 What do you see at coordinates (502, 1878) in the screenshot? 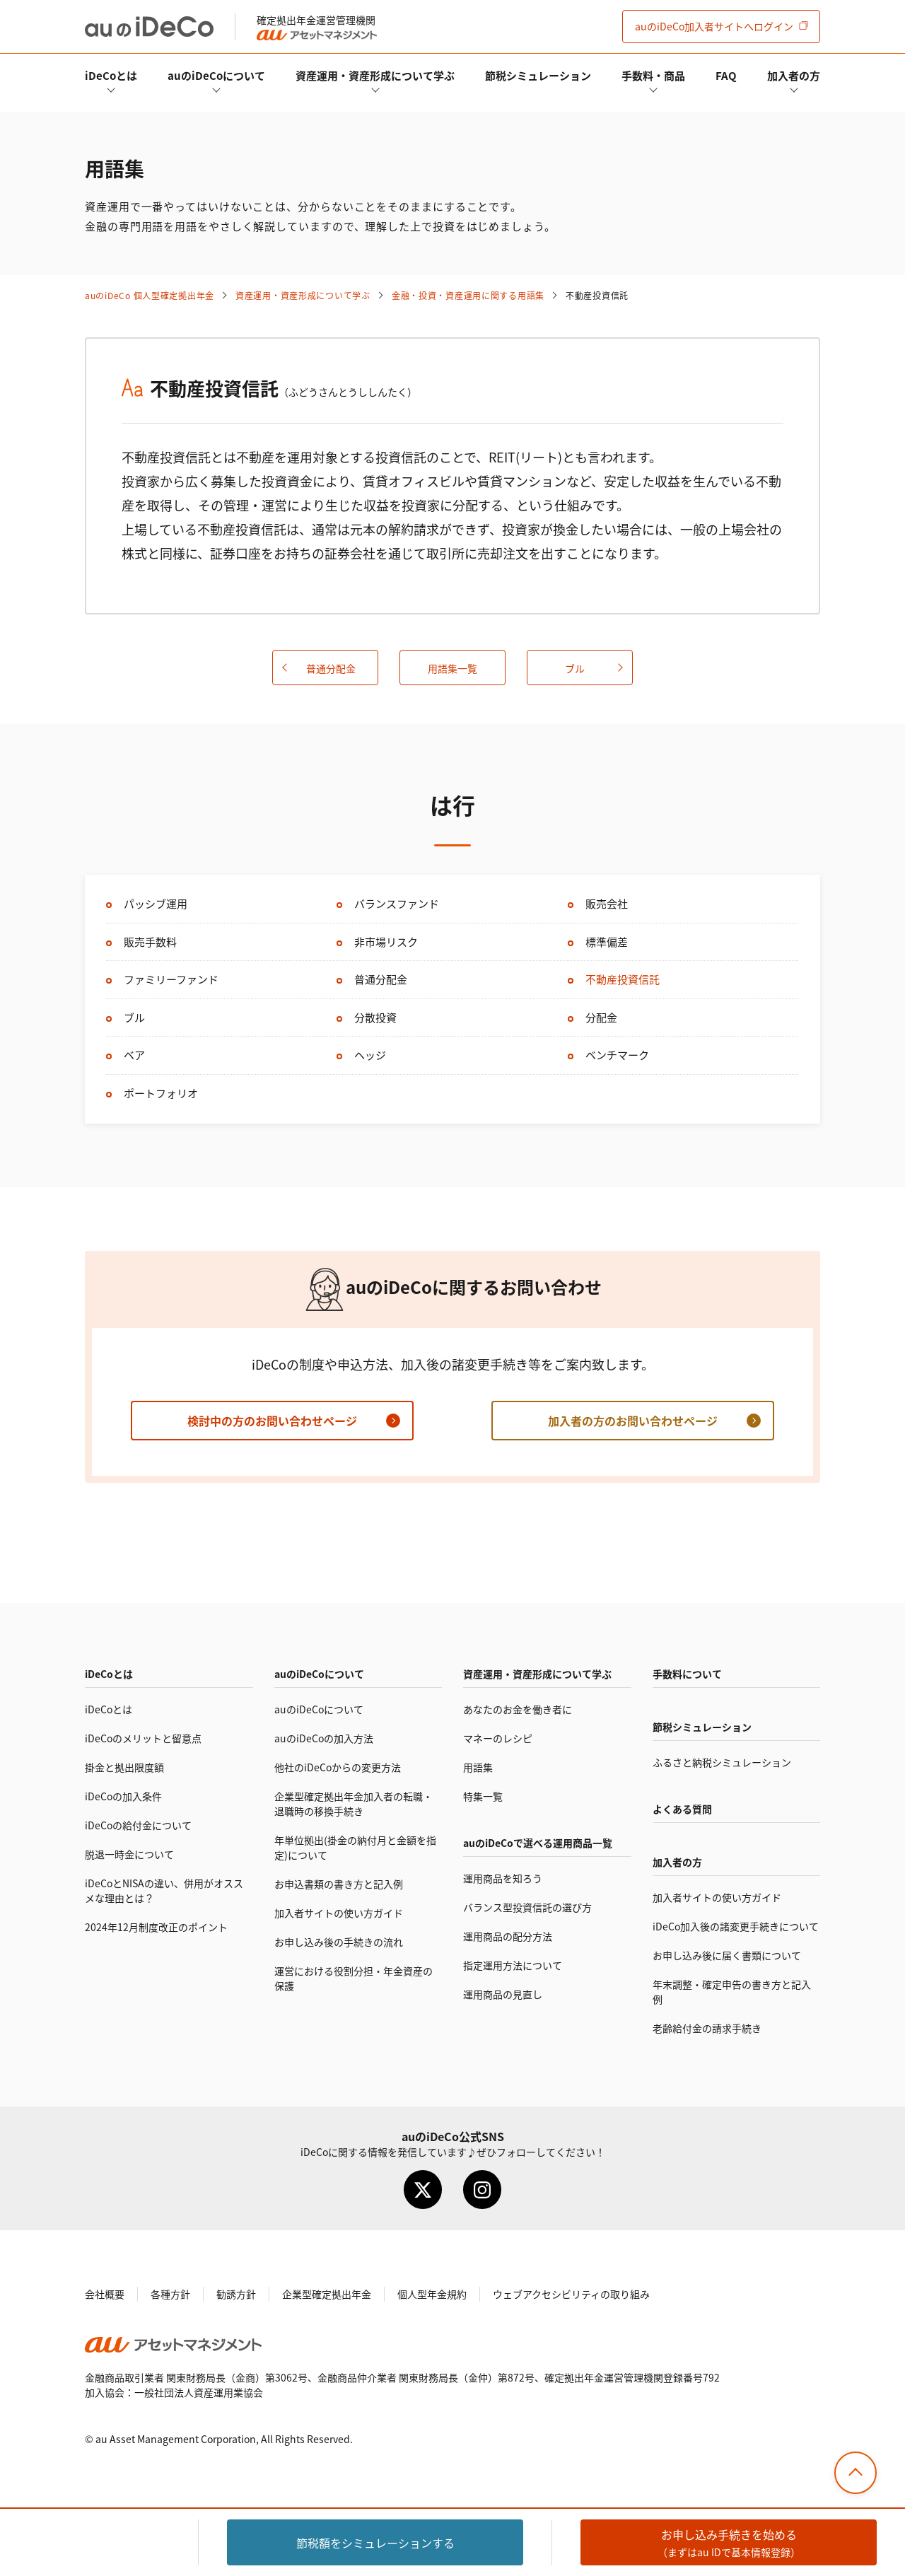
I see `運用商品を知ろう` at bounding box center [502, 1878].